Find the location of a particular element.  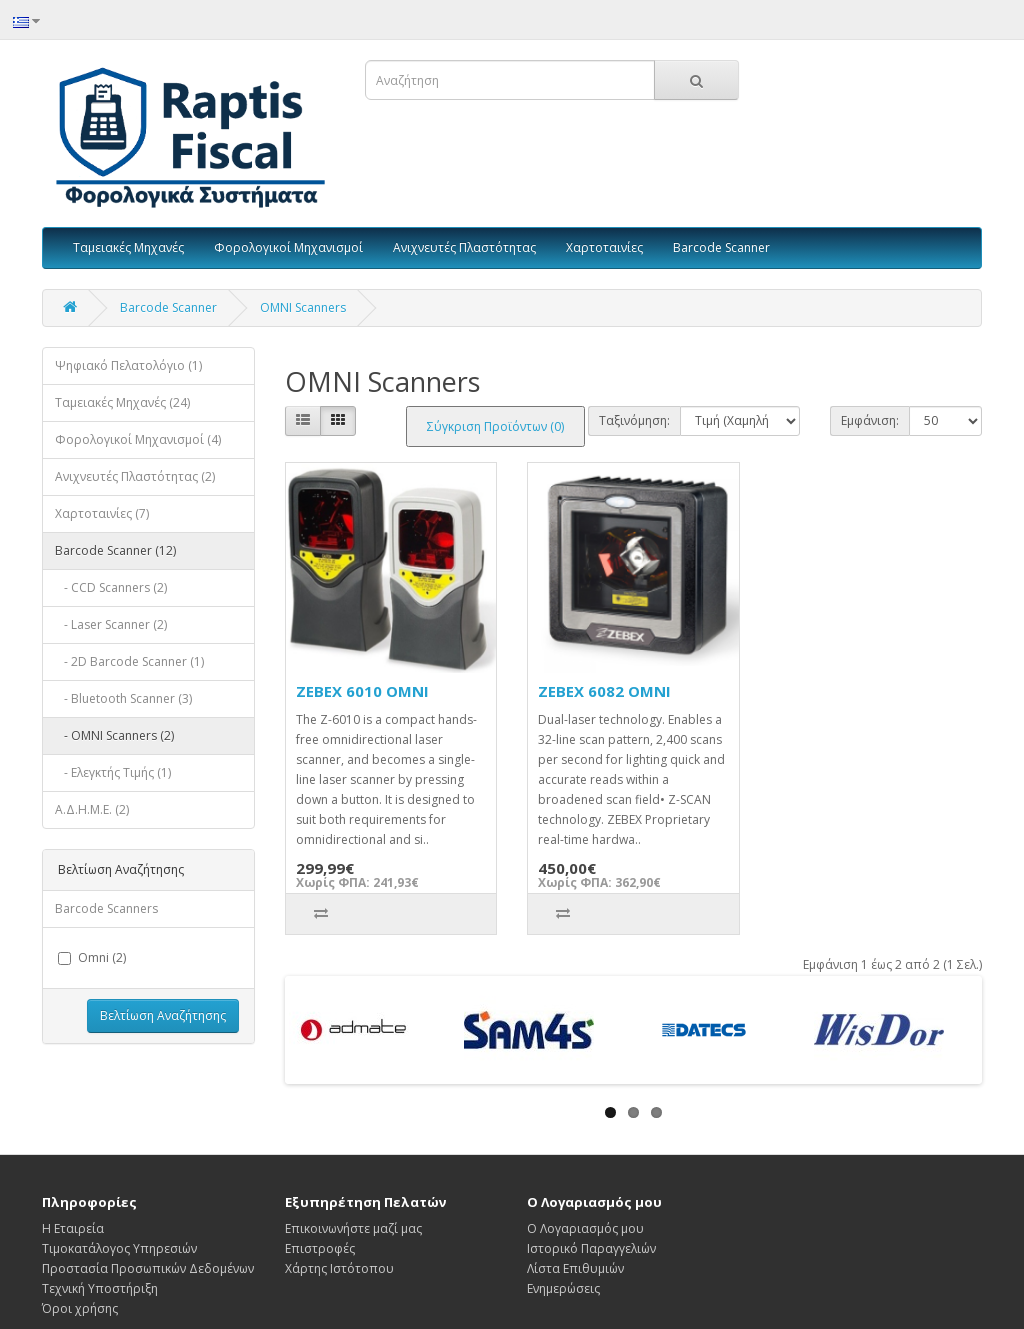

Omni (2) is located at coordinates (92, 957).